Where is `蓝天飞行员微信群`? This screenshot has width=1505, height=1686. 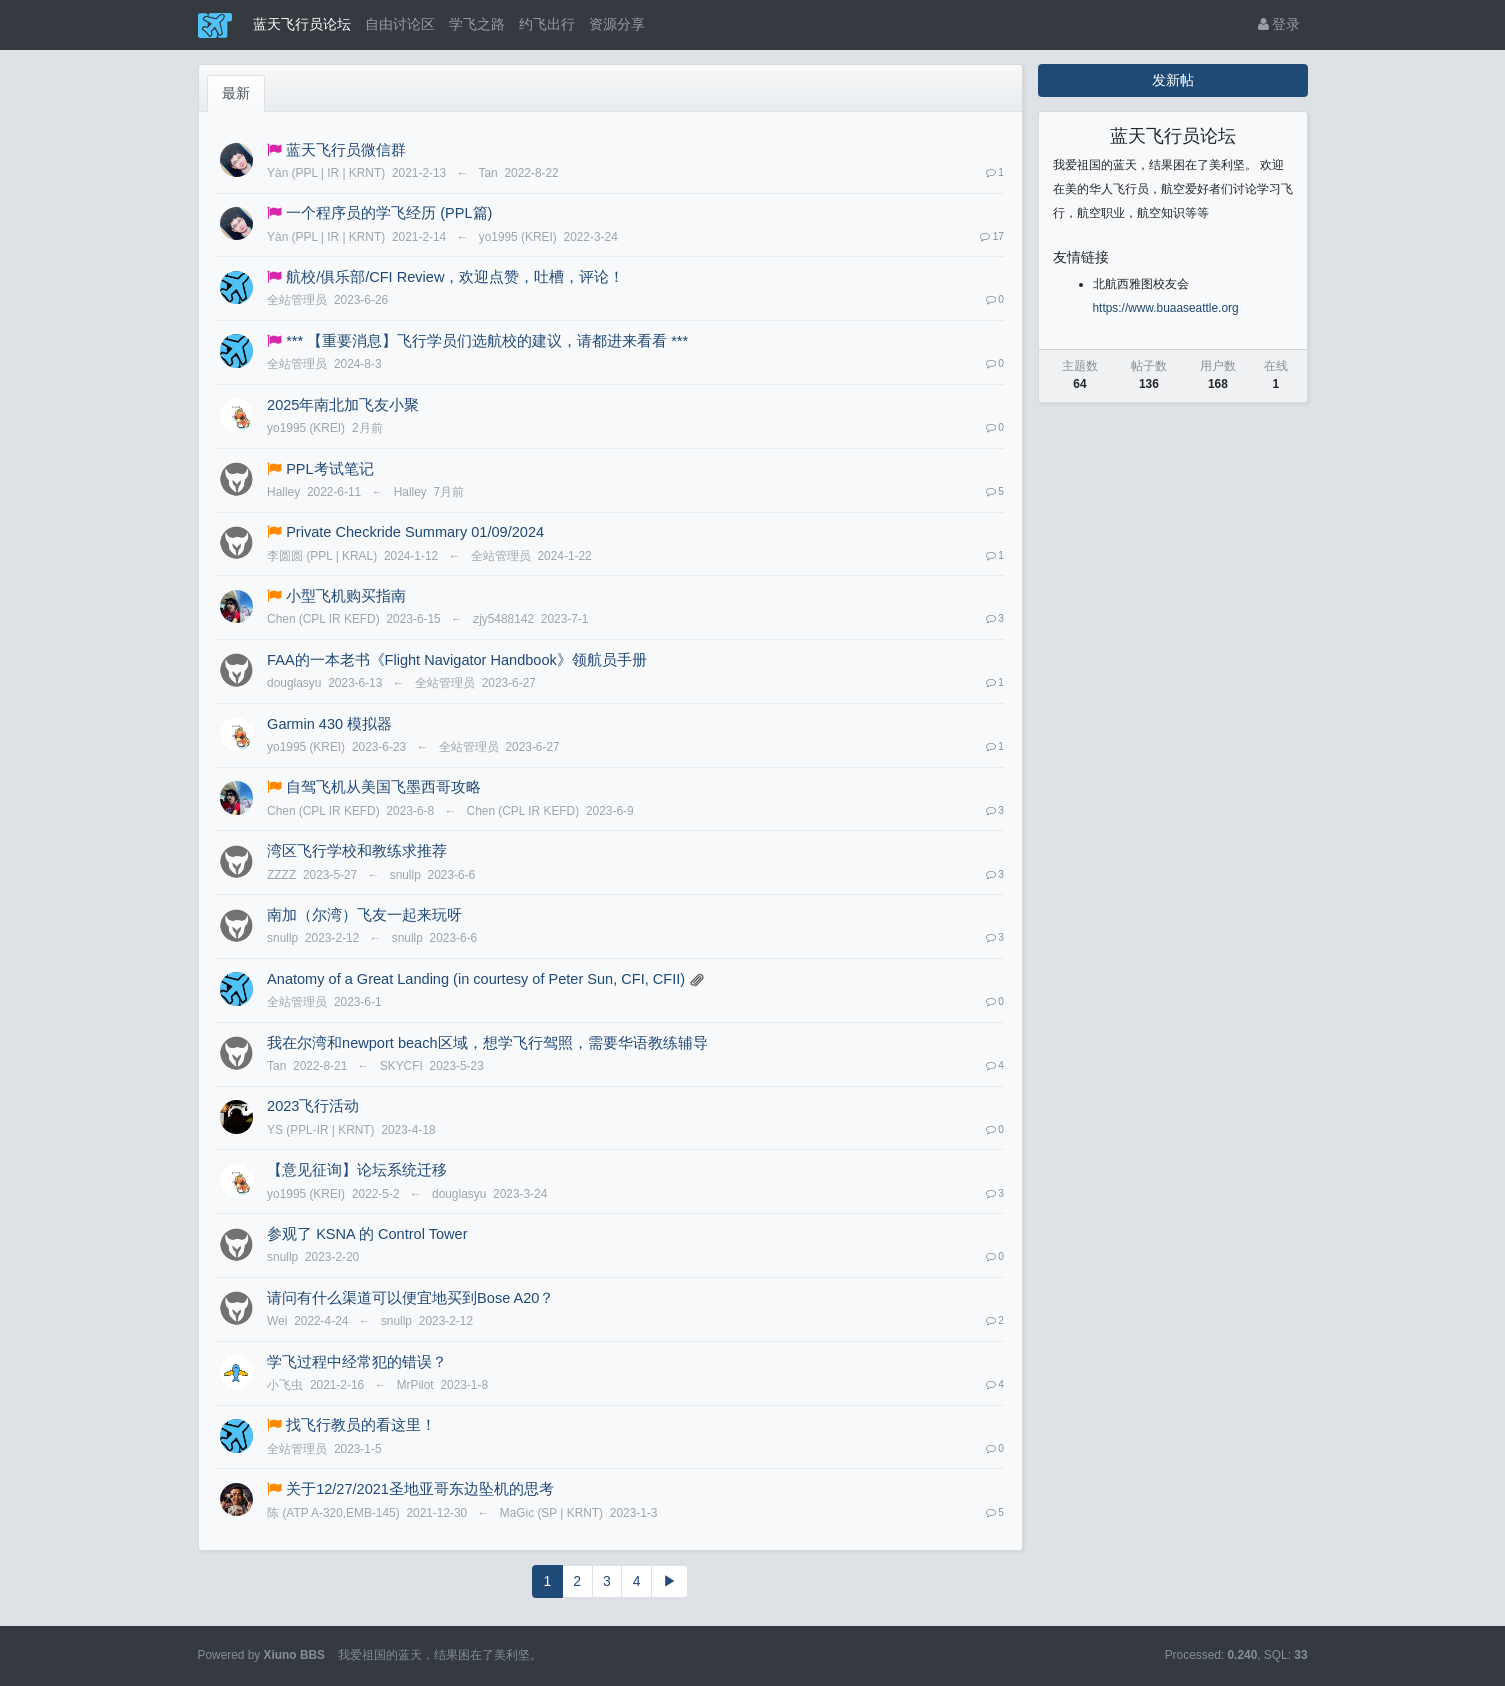
蓝天飞行员微信群 is located at coordinates (346, 150).